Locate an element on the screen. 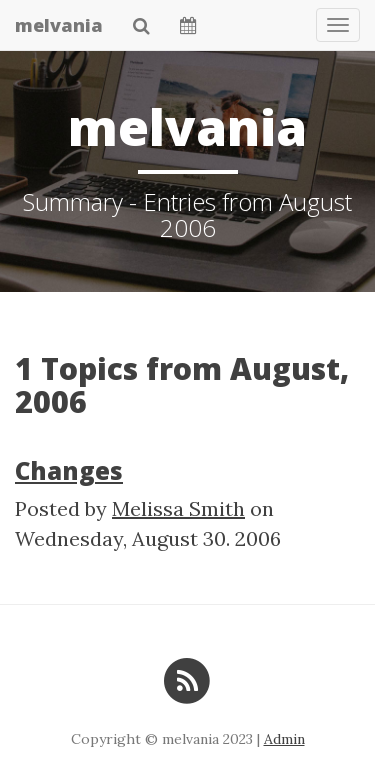 This screenshot has width=375, height=780. Changes is located at coordinates (69, 470).